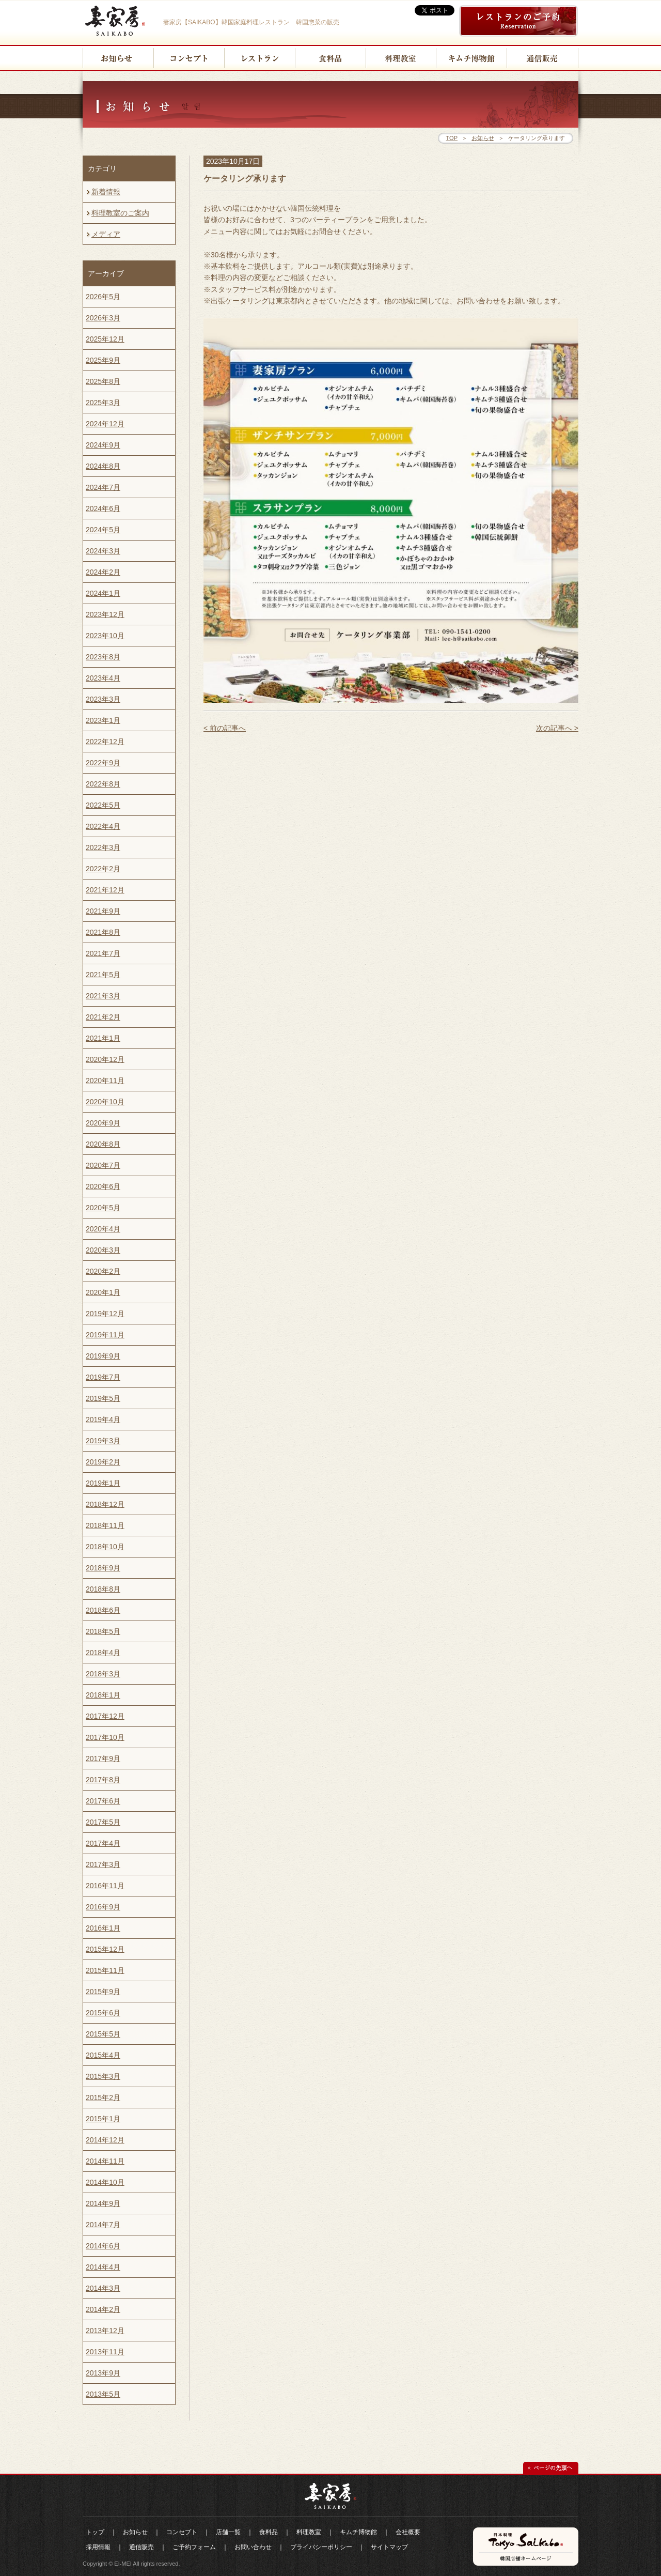 Image resolution: width=661 pixels, height=2576 pixels. I want to click on 2024年8月, so click(103, 466).